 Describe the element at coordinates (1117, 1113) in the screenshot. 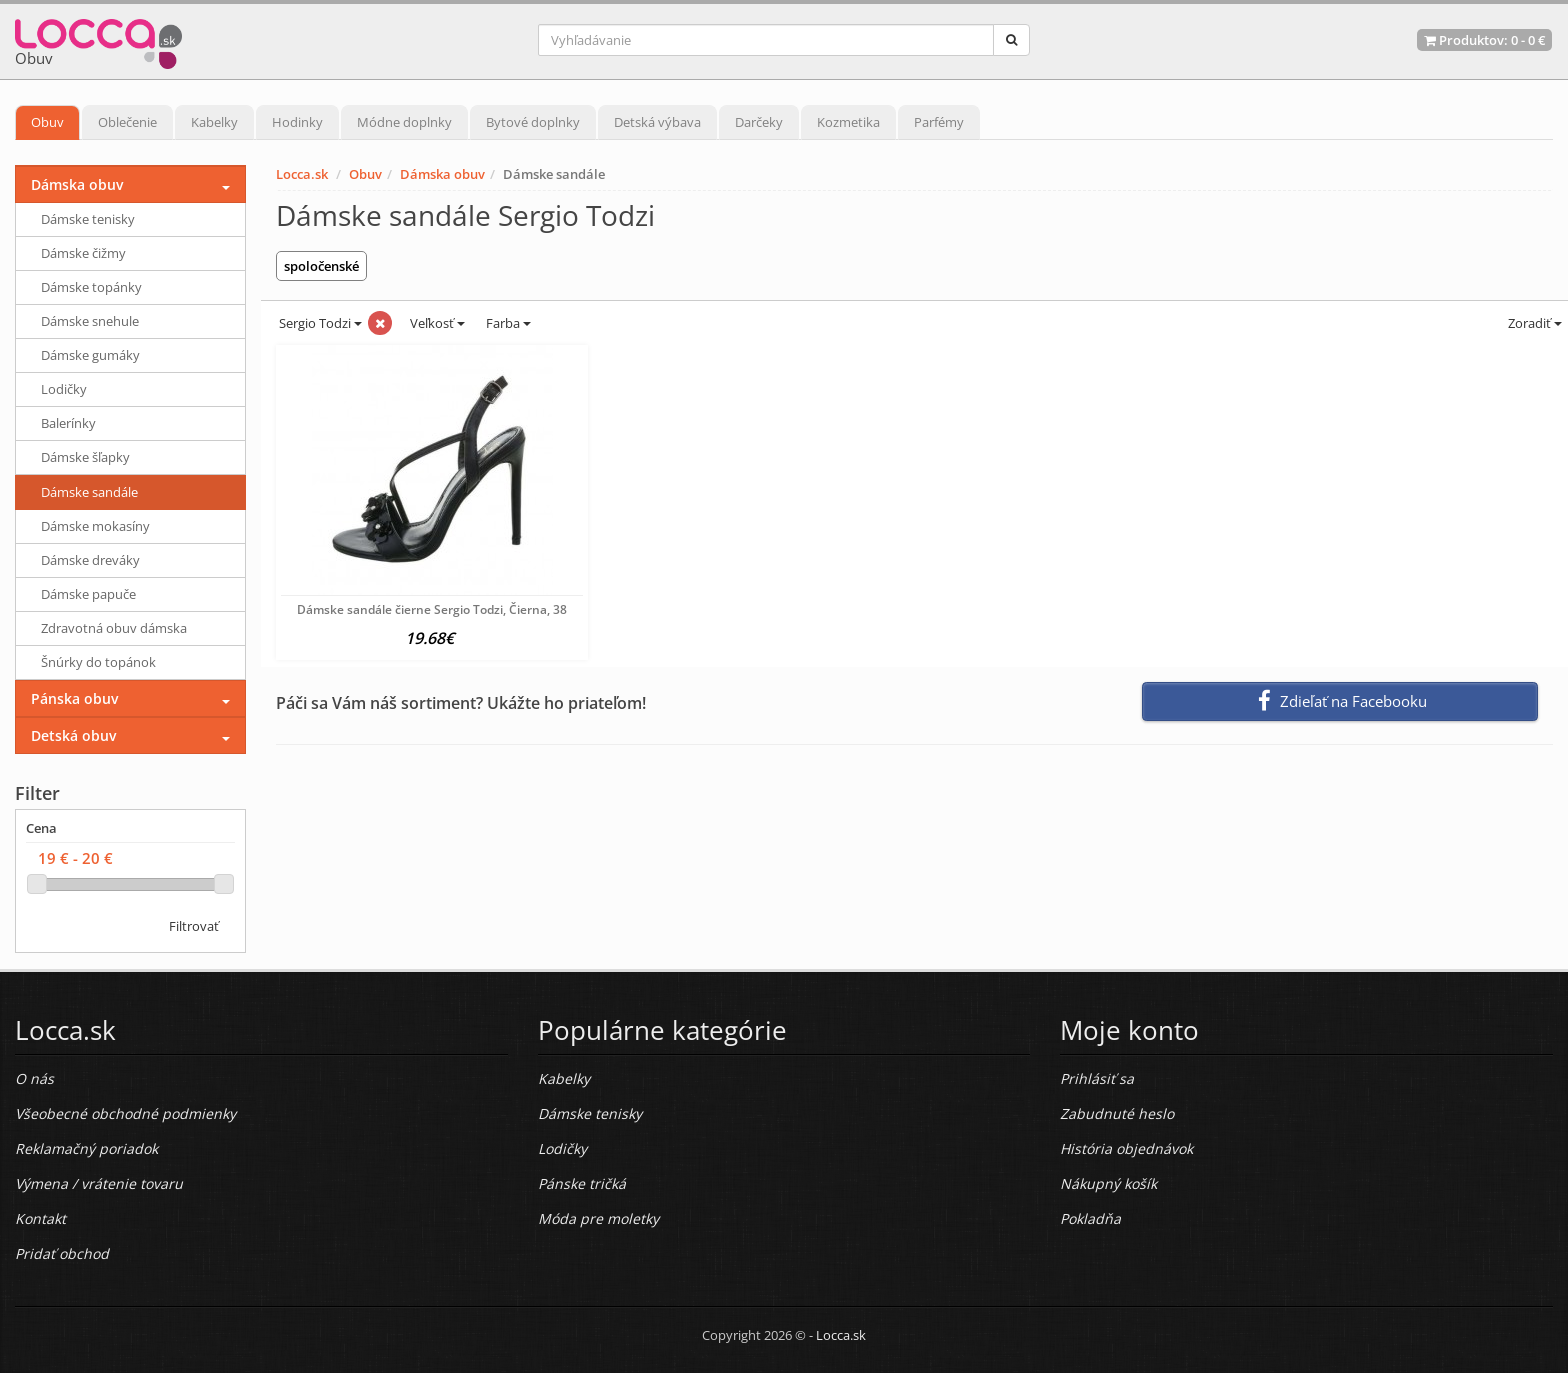

I see `Zabudnuté heslo` at that location.